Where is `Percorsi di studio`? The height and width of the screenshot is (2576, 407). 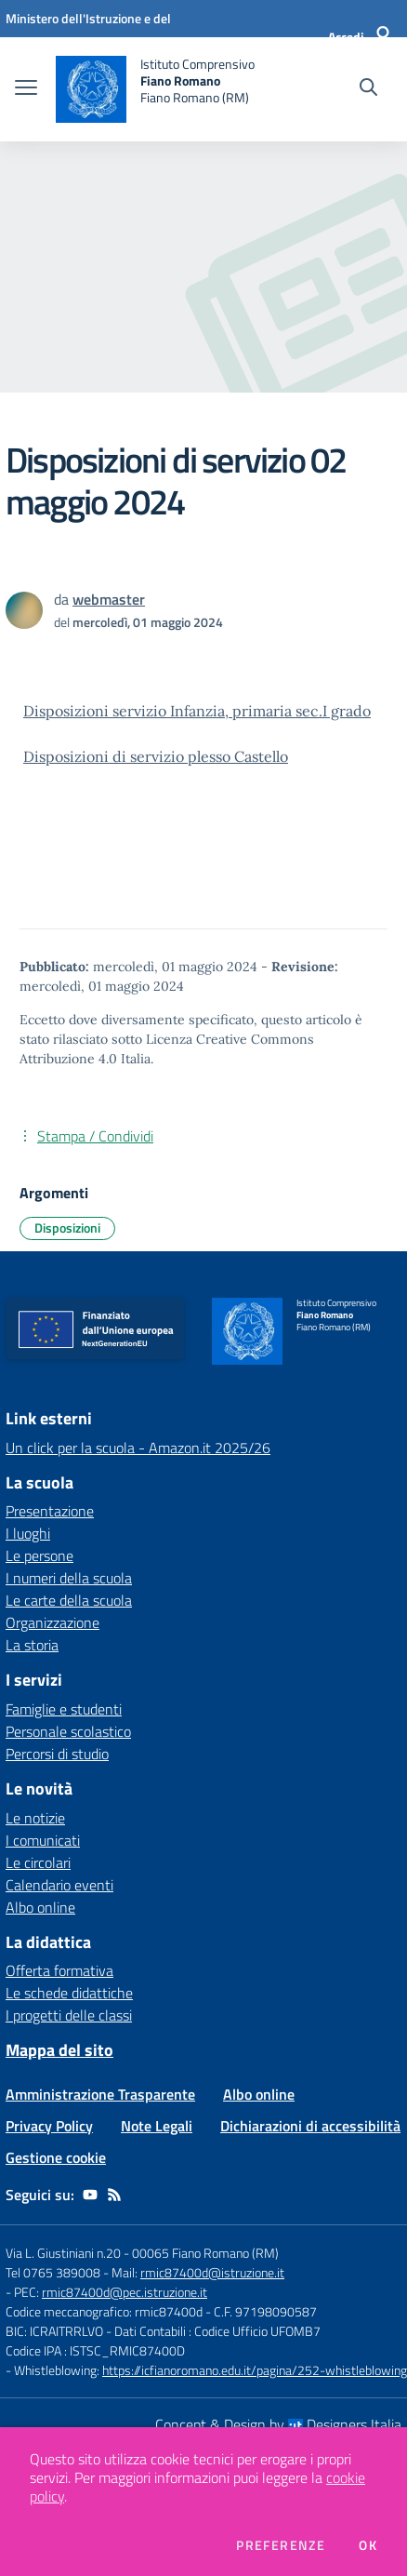
Percorsi di studio is located at coordinates (57, 1753).